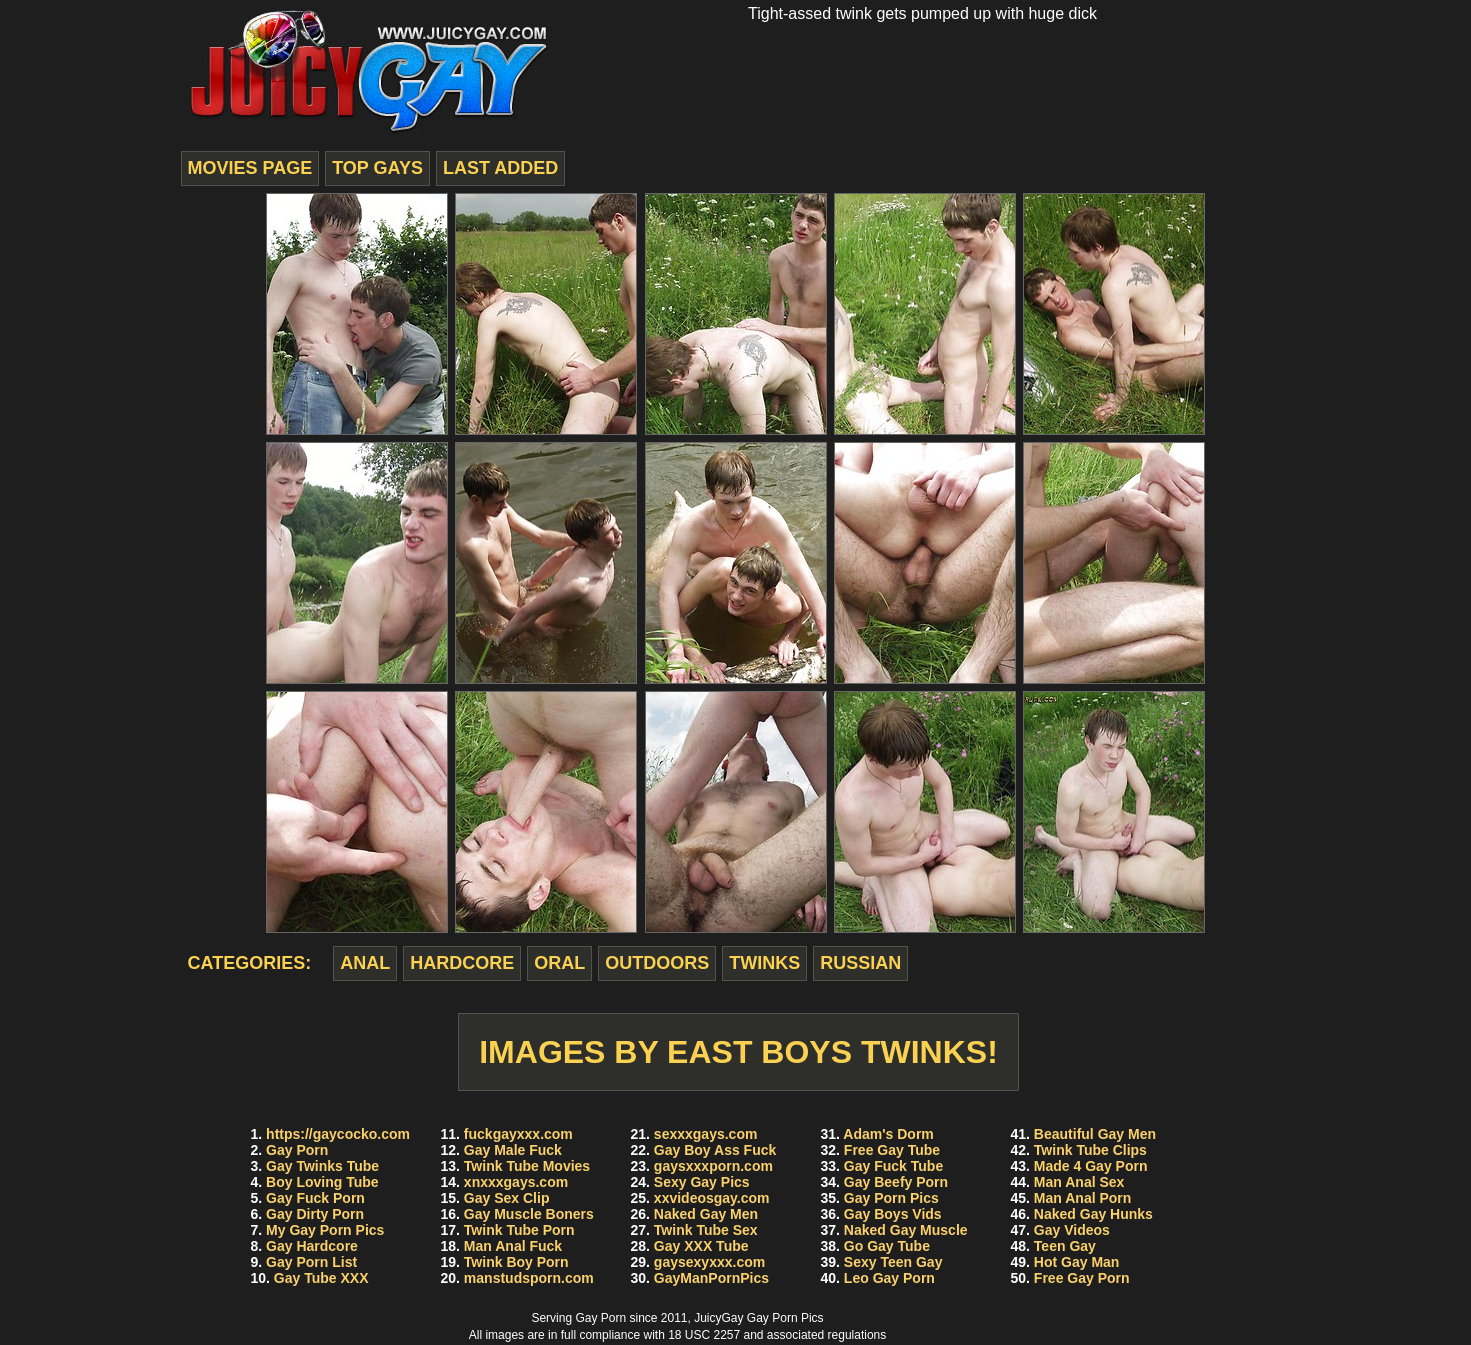 Image resolution: width=1471 pixels, height=1345 pixels. What do you see at coordinates (312, 1246) in the screenshot?
I see `Gay Hardcore` at bounding box center [312, 1246].